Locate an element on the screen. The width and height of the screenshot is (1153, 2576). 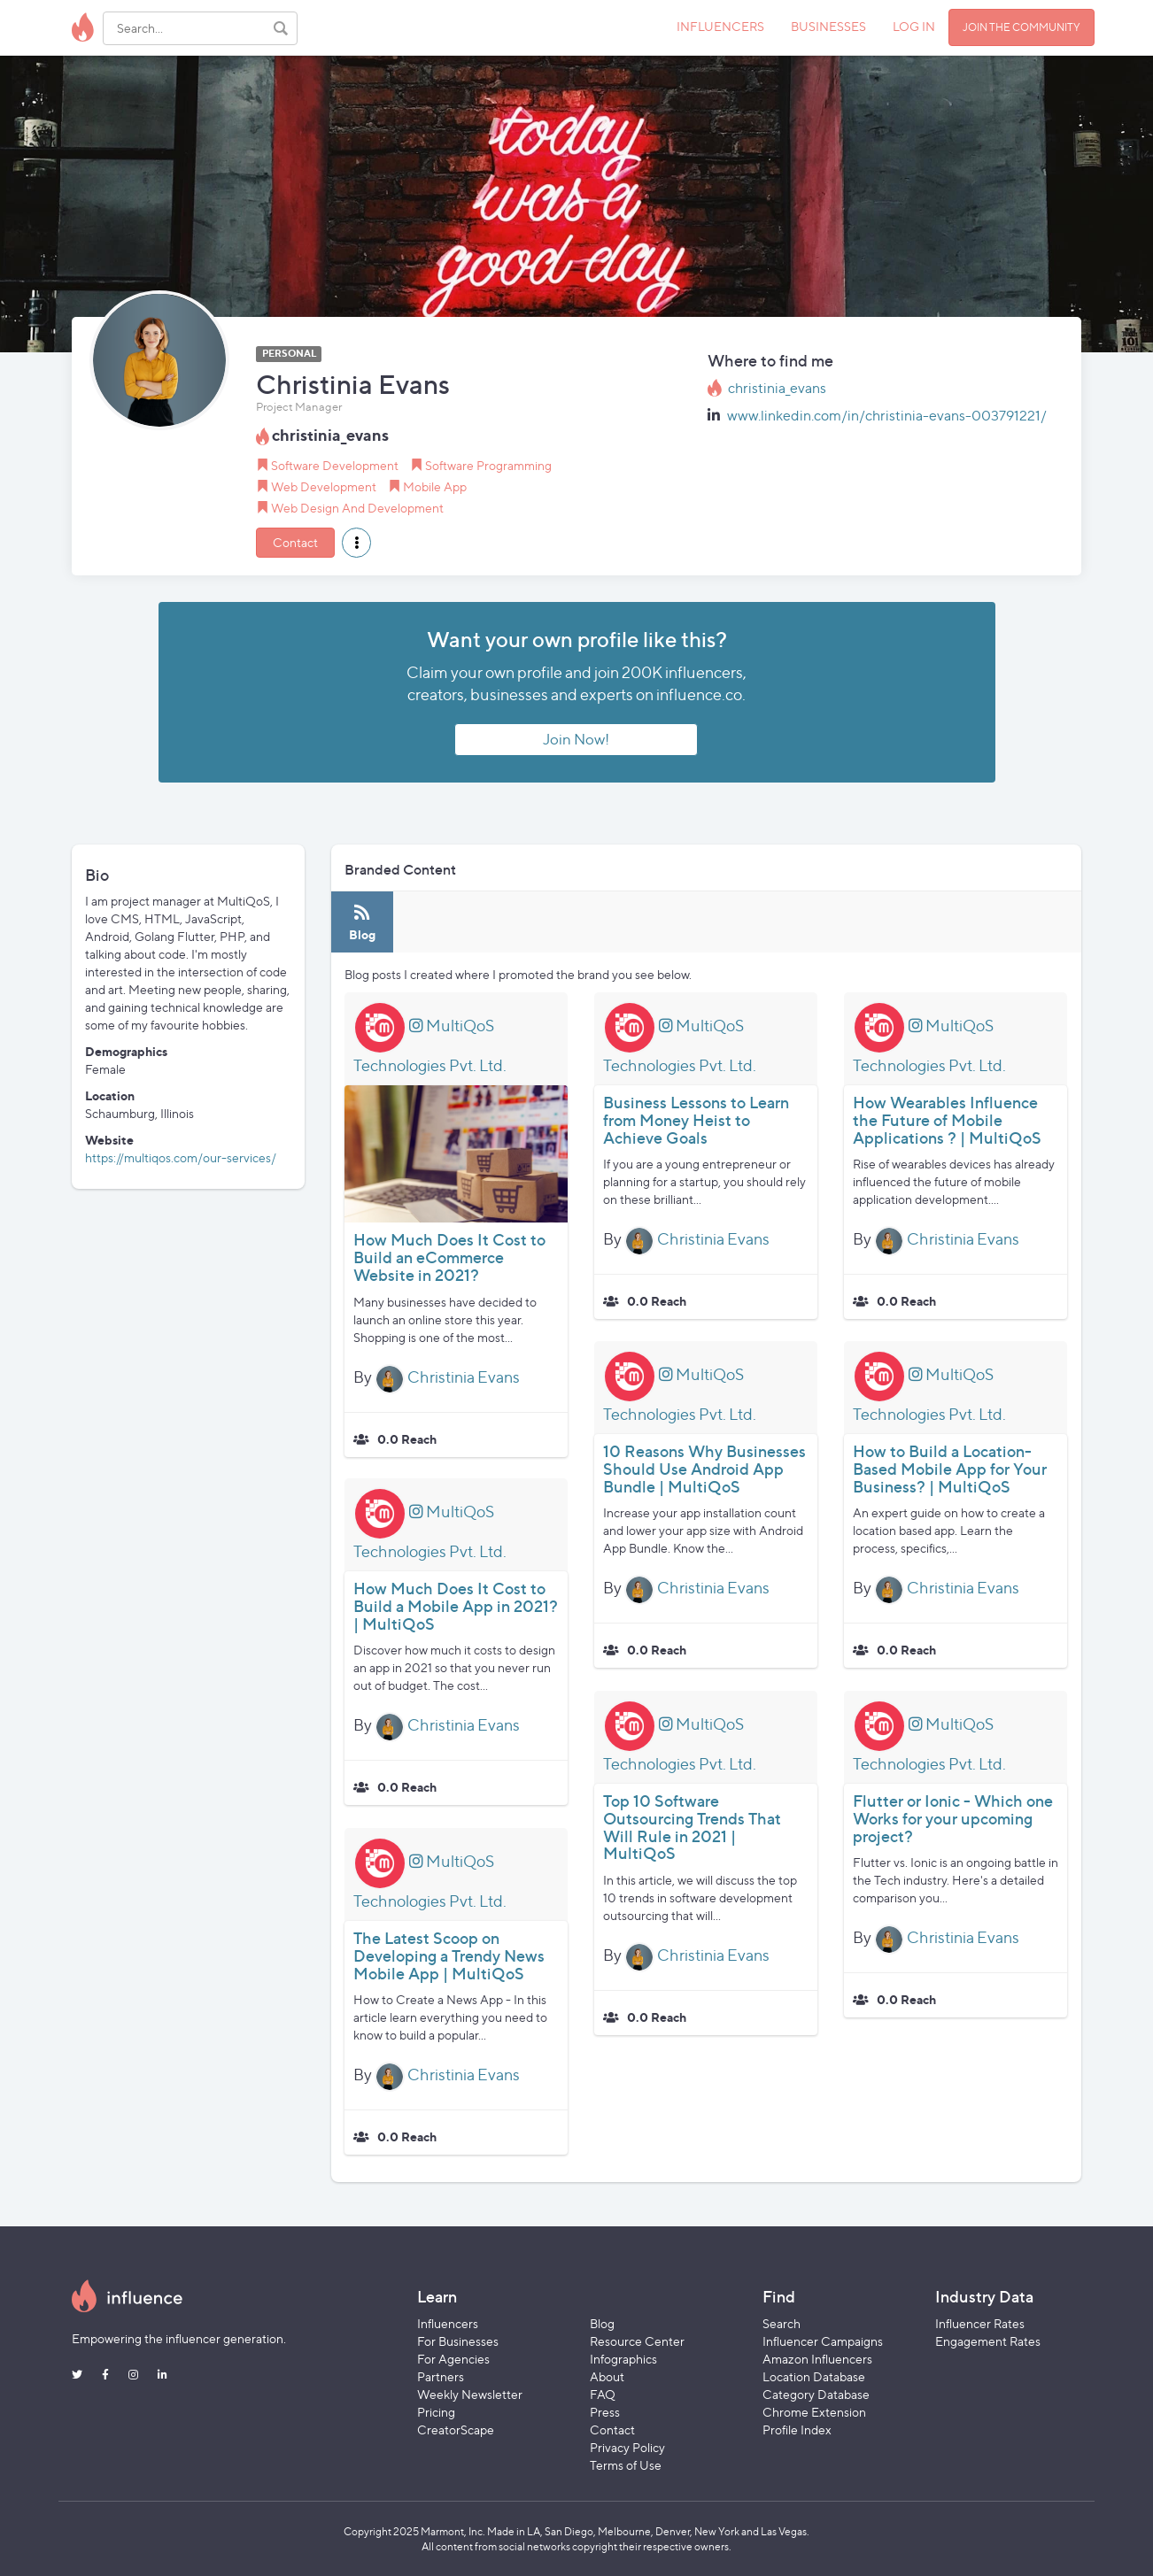
Flutter or Ionic - Which one Works for your upcoming project? is located at coordinates (953, 1819).